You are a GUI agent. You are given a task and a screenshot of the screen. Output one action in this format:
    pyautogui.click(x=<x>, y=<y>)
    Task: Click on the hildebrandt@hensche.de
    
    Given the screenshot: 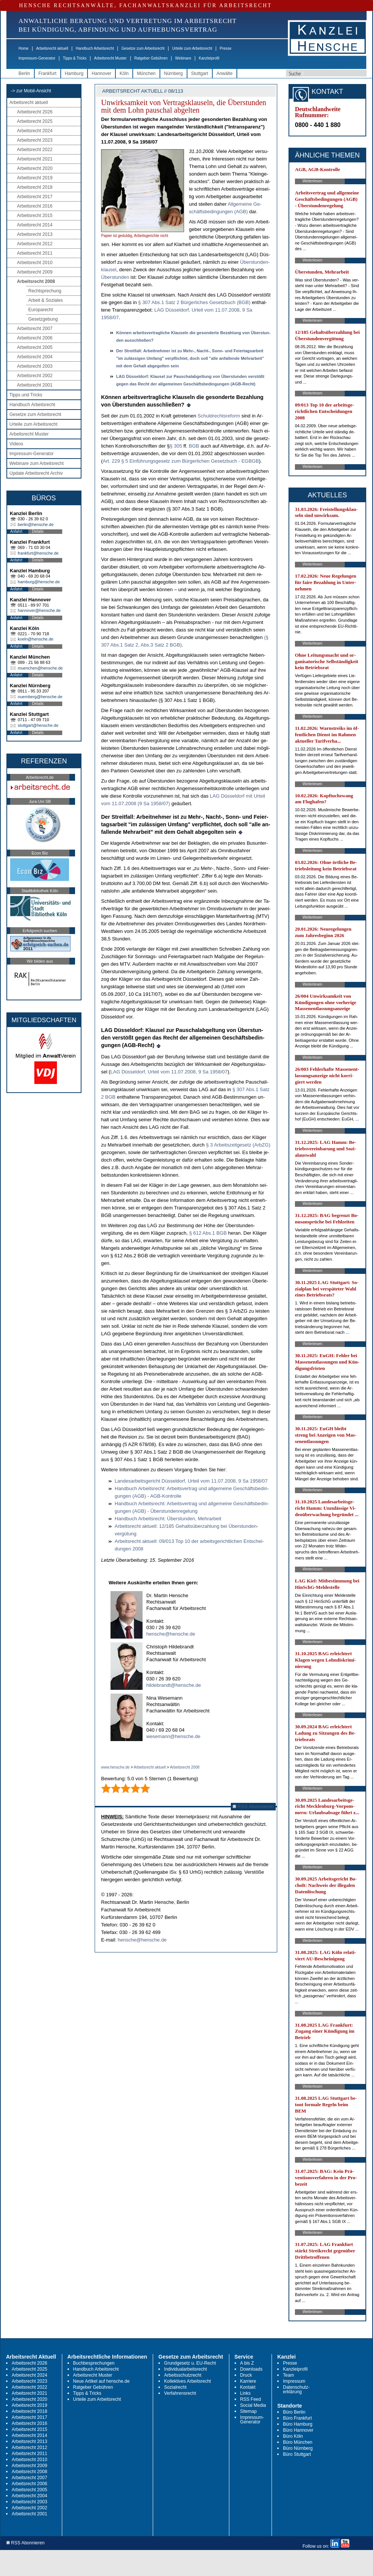 What is the action you would take?
    pyautogui.click(x=173, y=1685)
    